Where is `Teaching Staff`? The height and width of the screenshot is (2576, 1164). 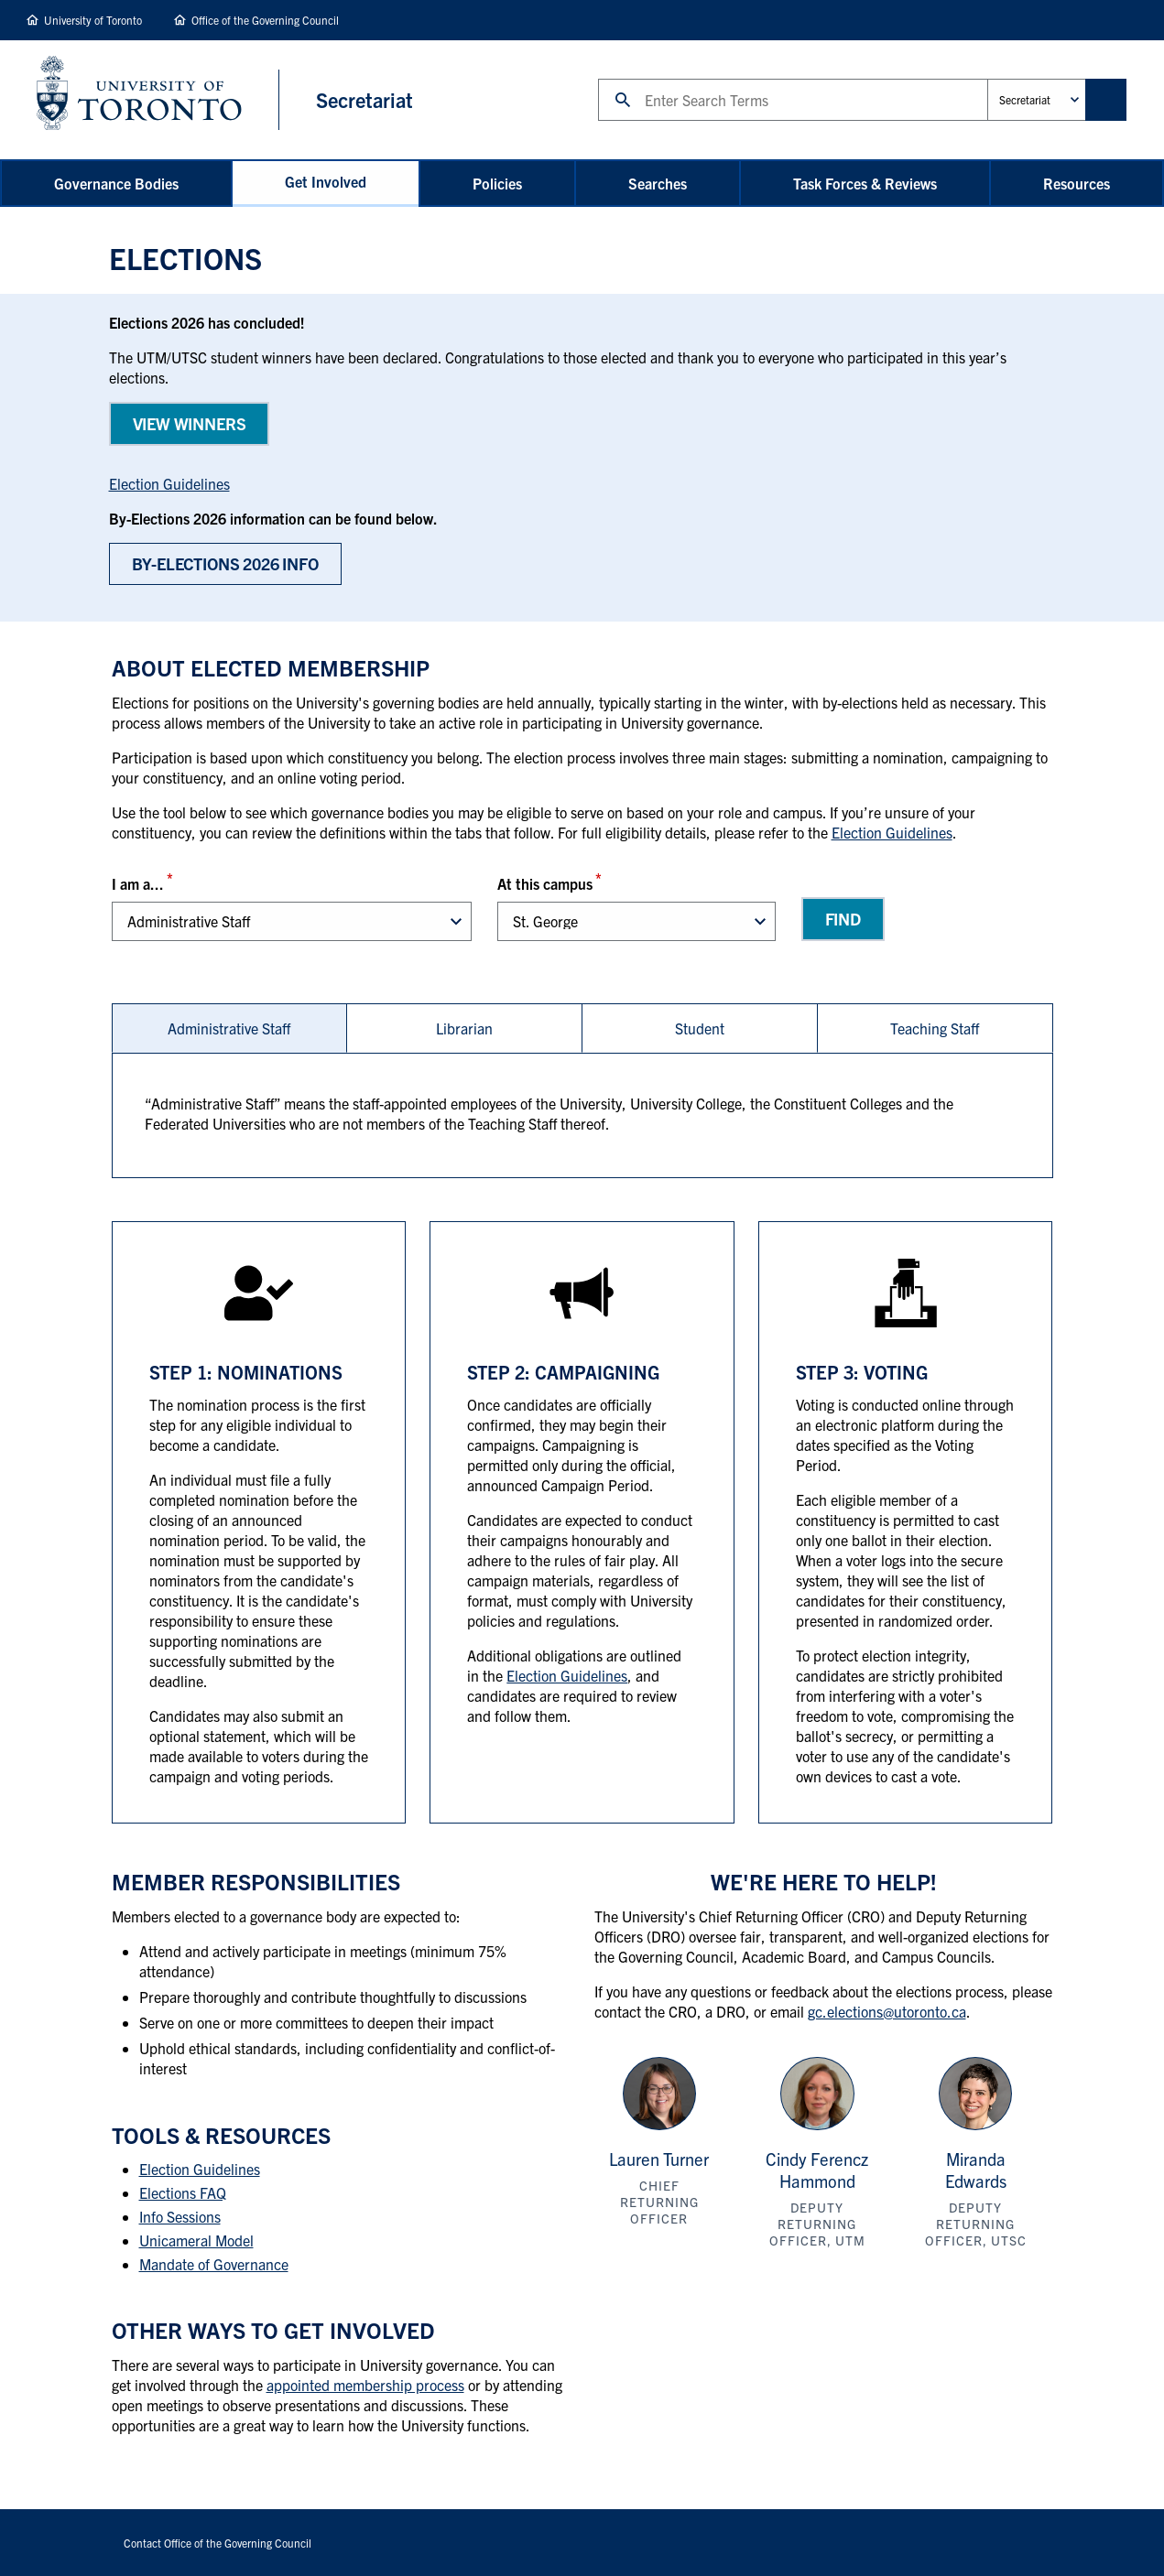
Teaching Staff is located at coordinates (934, 1028).